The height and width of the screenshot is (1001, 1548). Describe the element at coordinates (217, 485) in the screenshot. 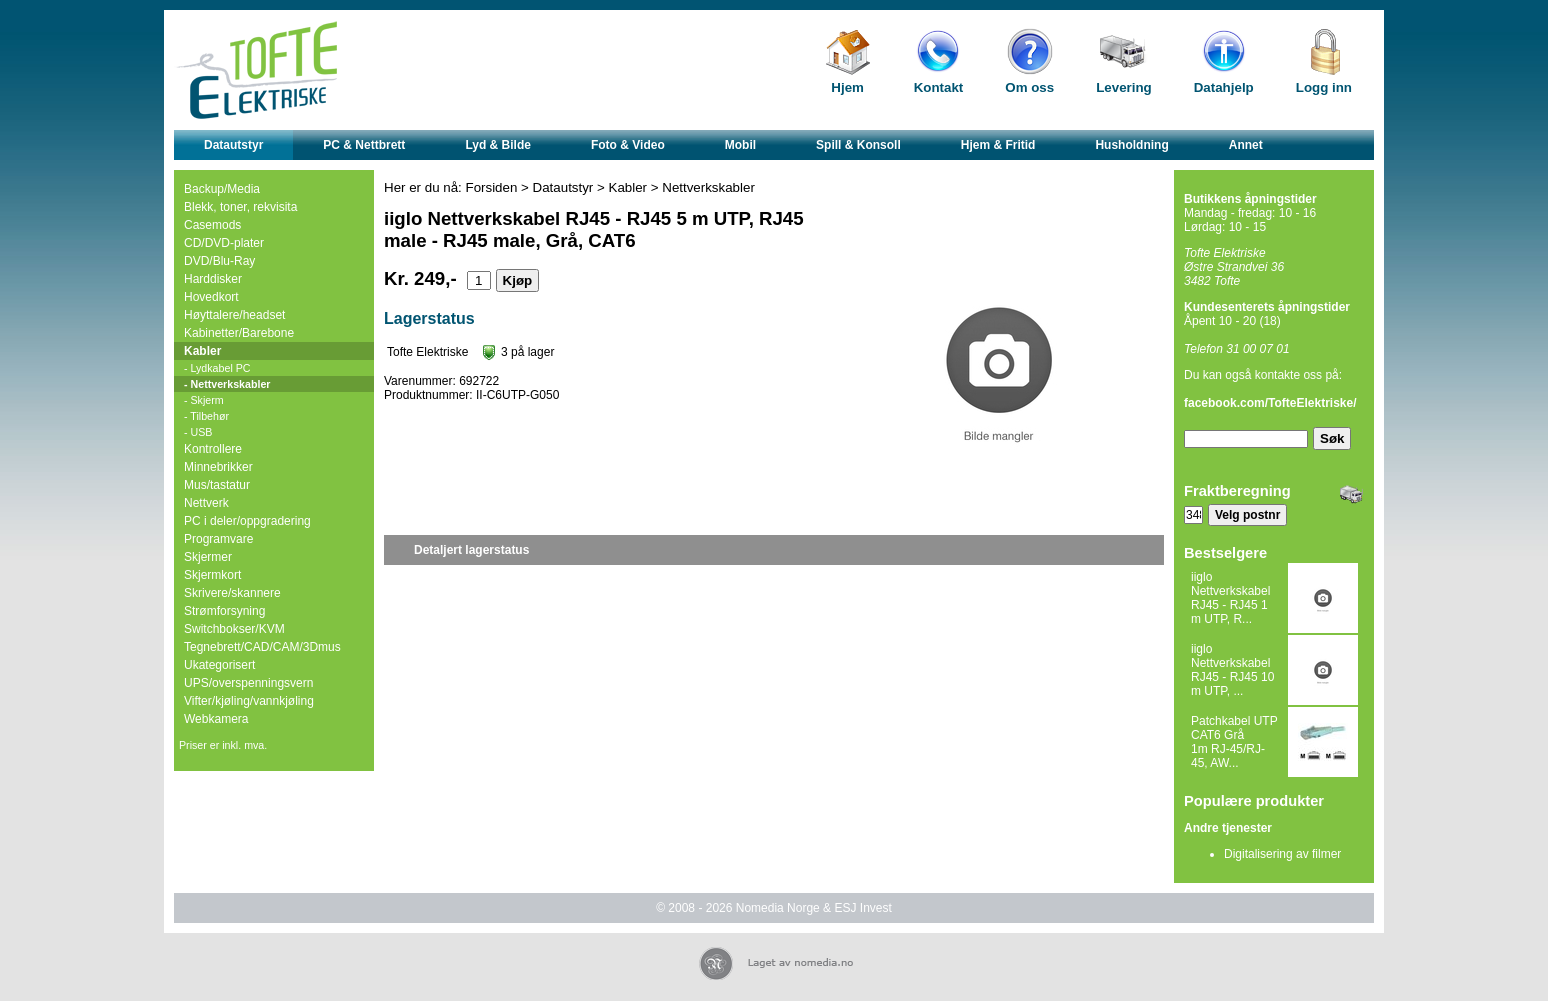

I see `Mus/tastatur` at that location.